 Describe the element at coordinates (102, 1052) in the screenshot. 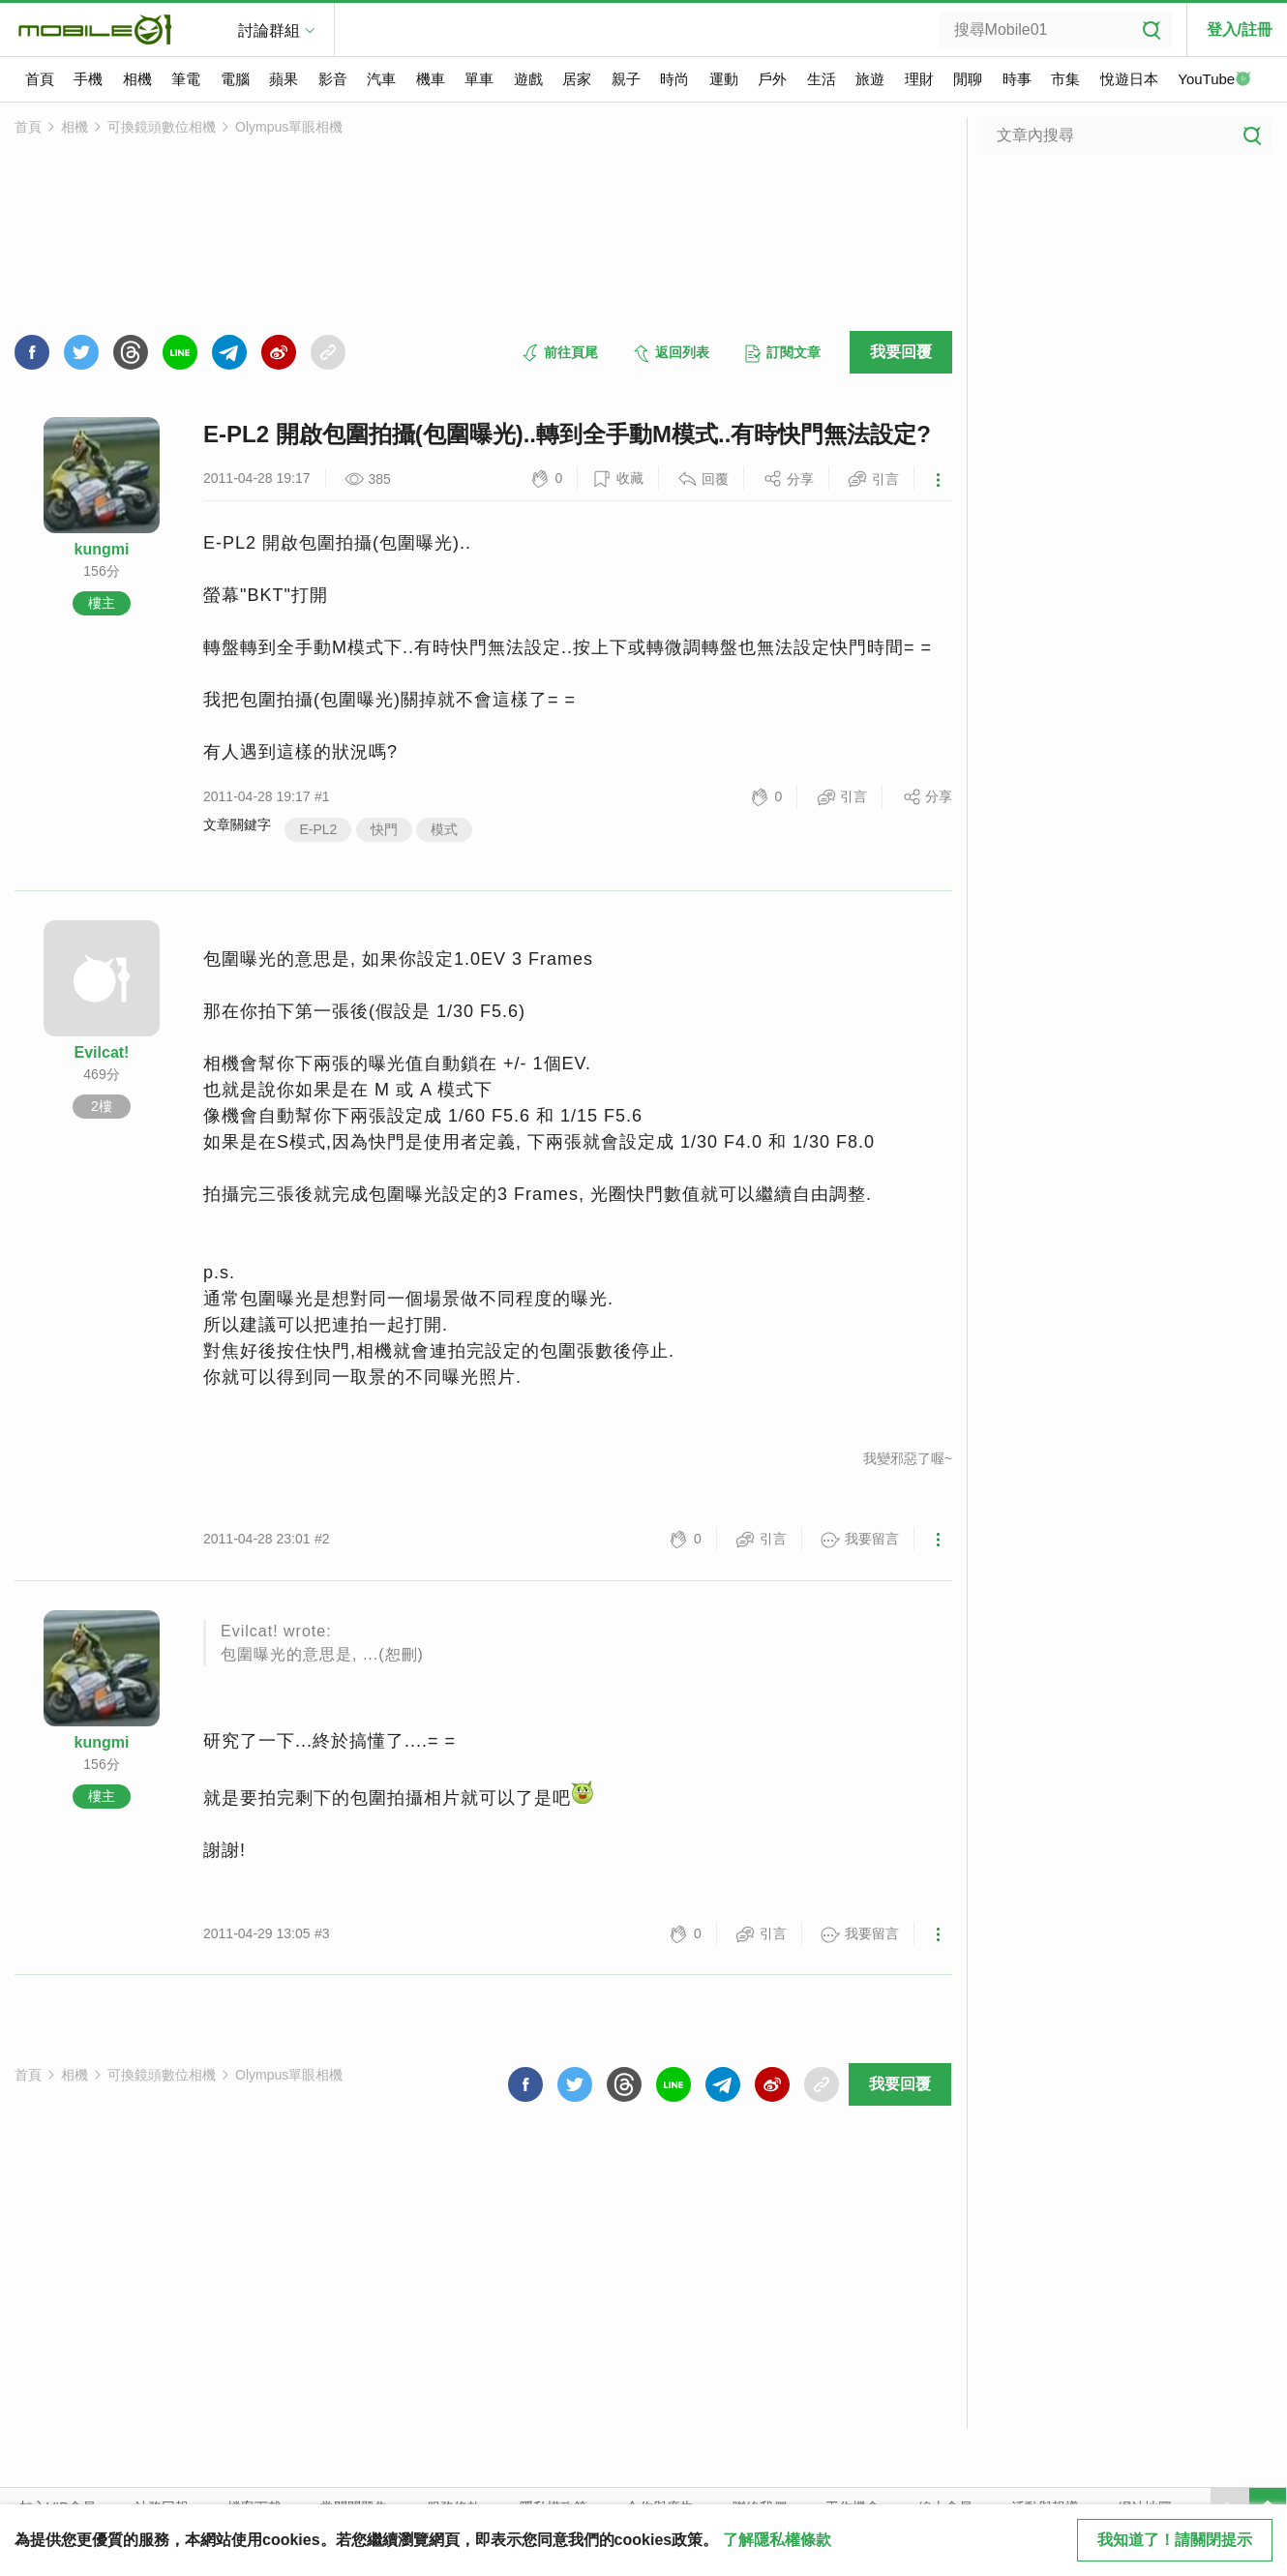

I see `Evilcat!` at that location.